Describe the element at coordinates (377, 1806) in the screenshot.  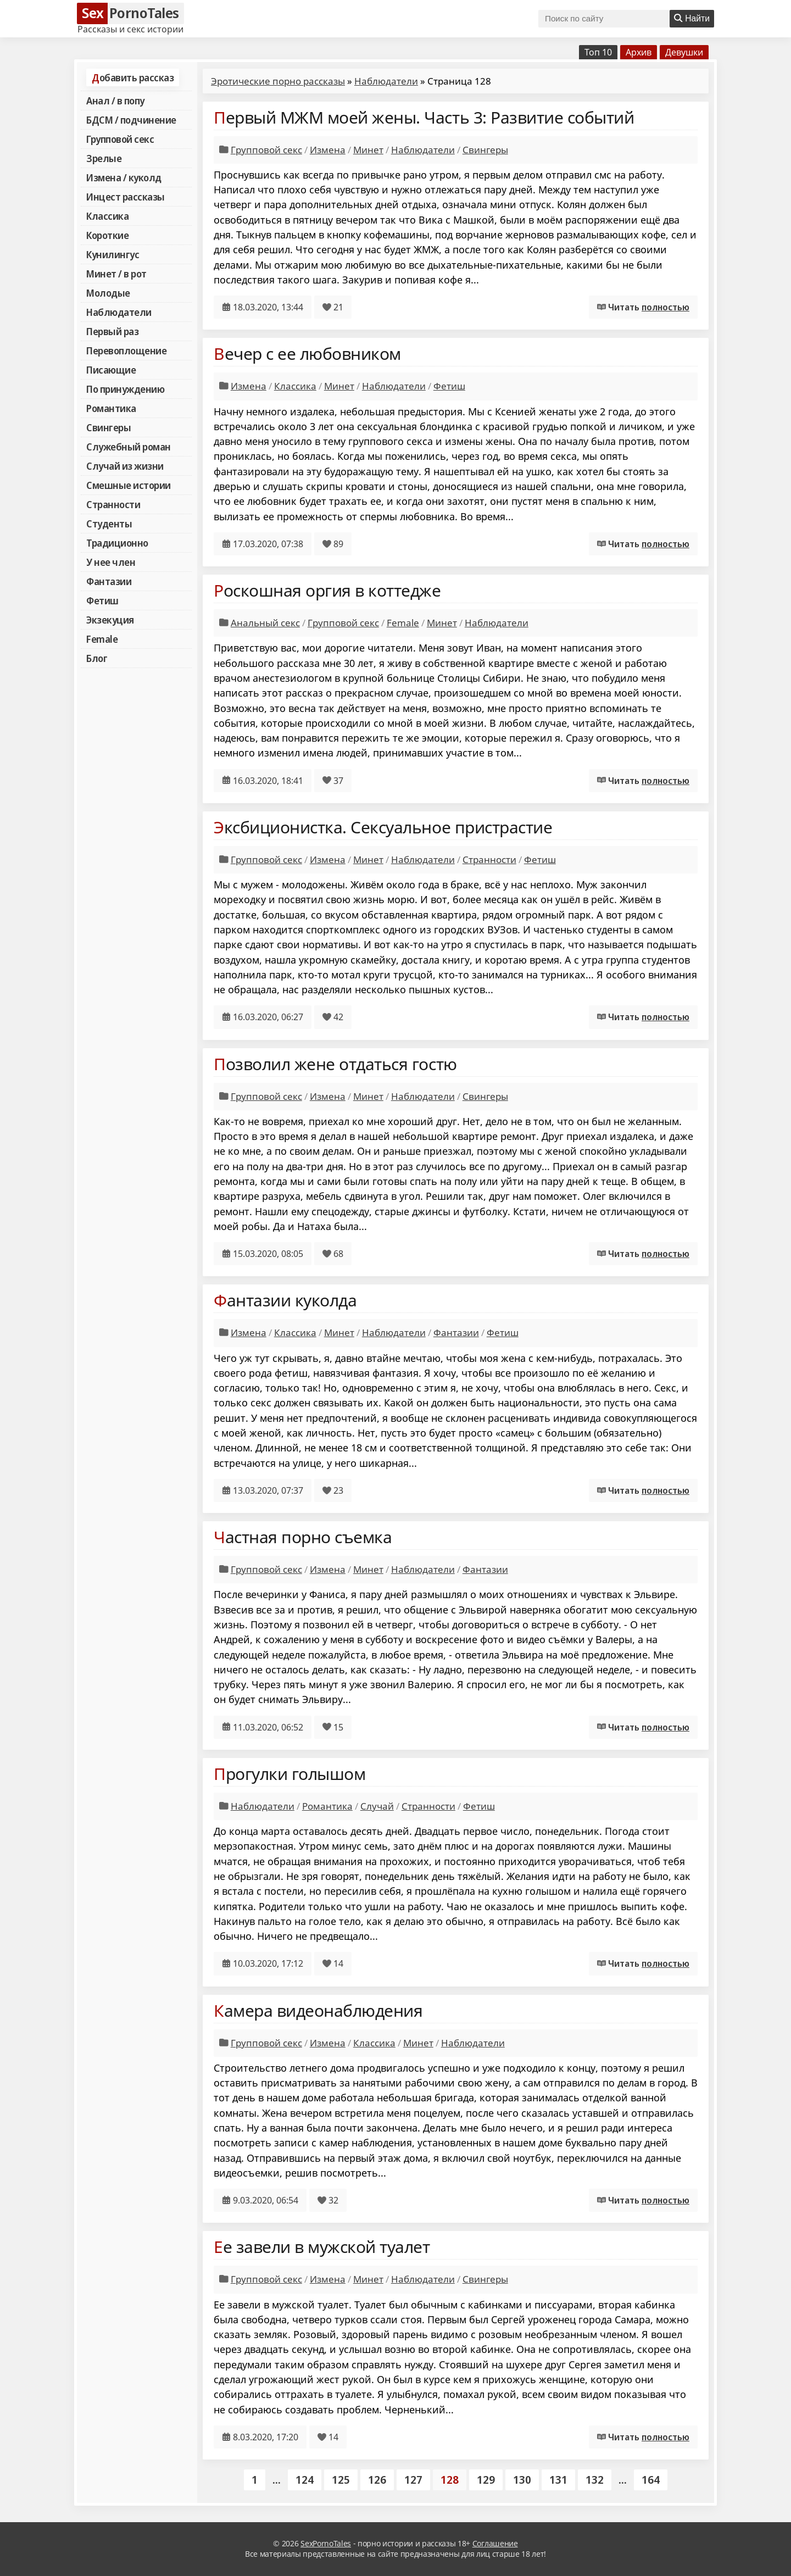
I see `Случай` at that location.